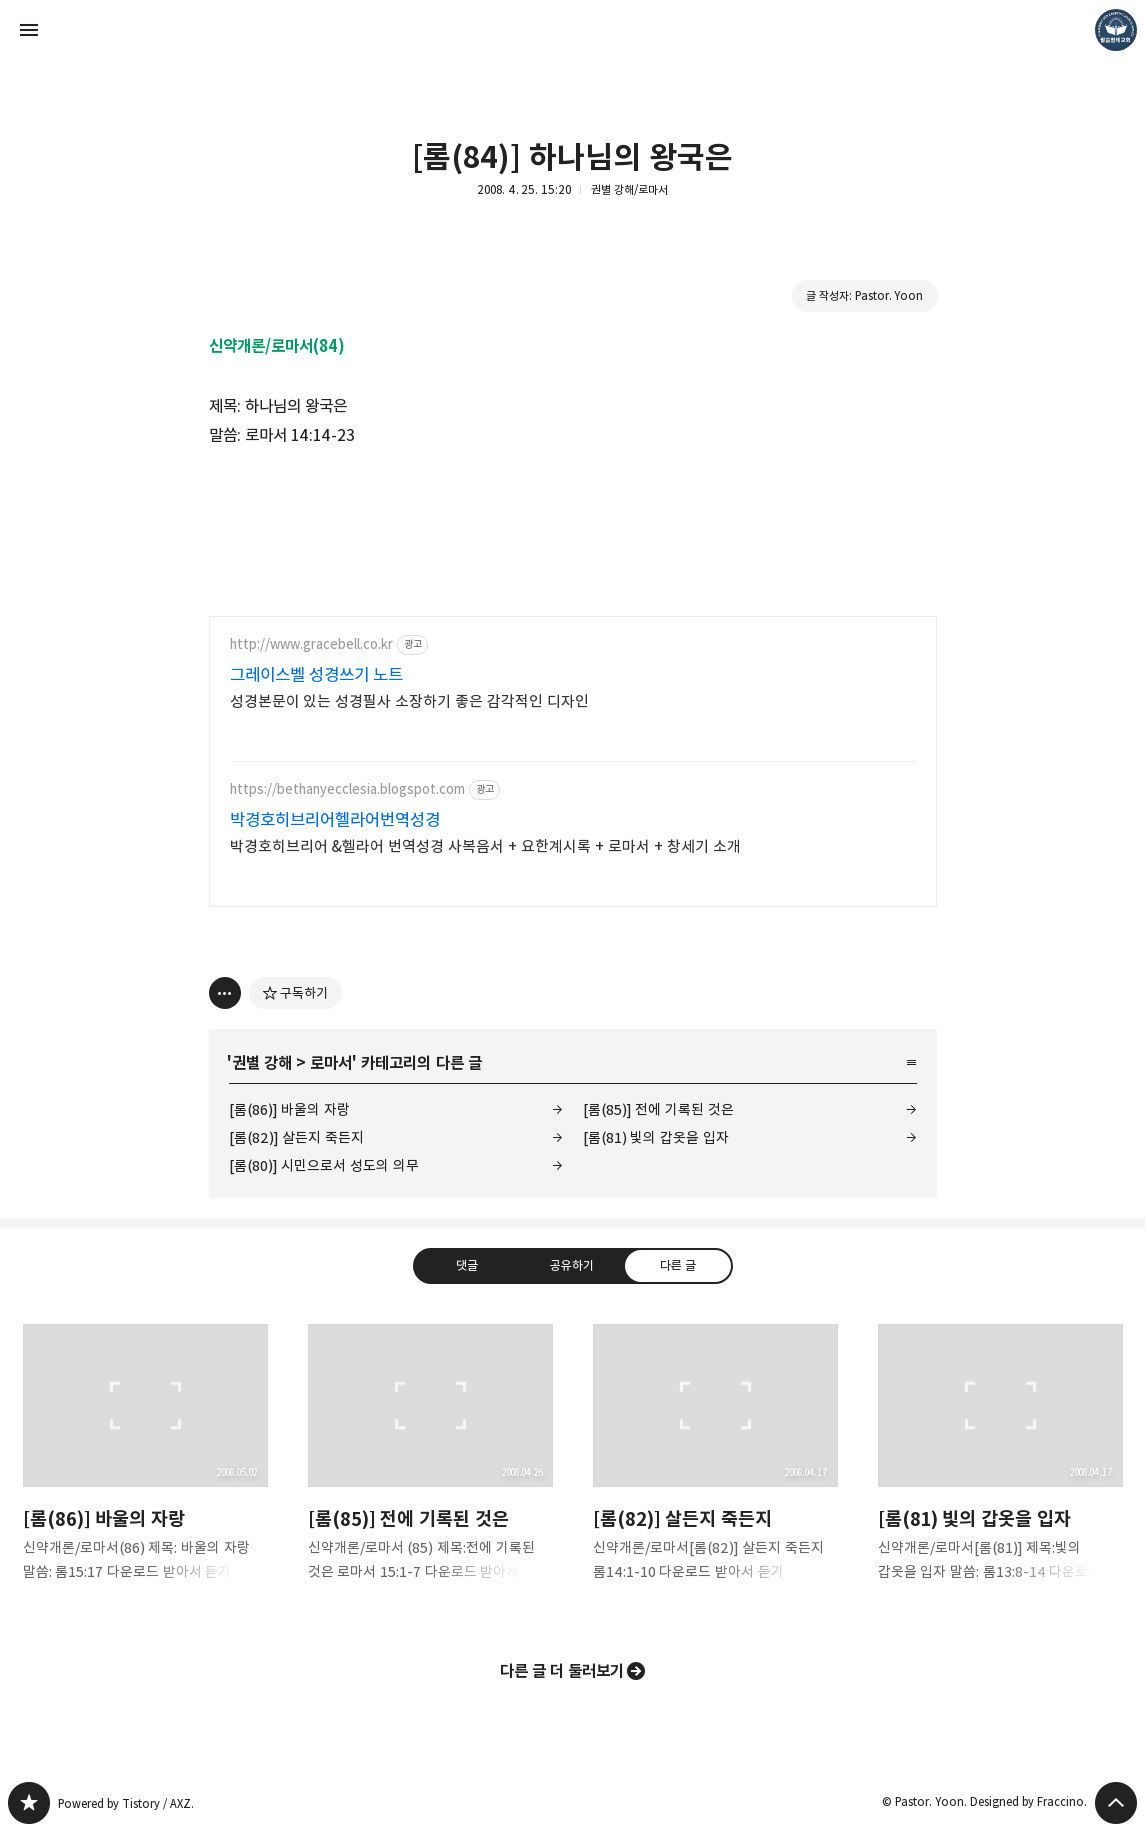 The height and width of the screenshot is (1833, 1145). I want to click on [롬(81) 빛의 갑옷을 입자 [button], so click(1000, 1469).